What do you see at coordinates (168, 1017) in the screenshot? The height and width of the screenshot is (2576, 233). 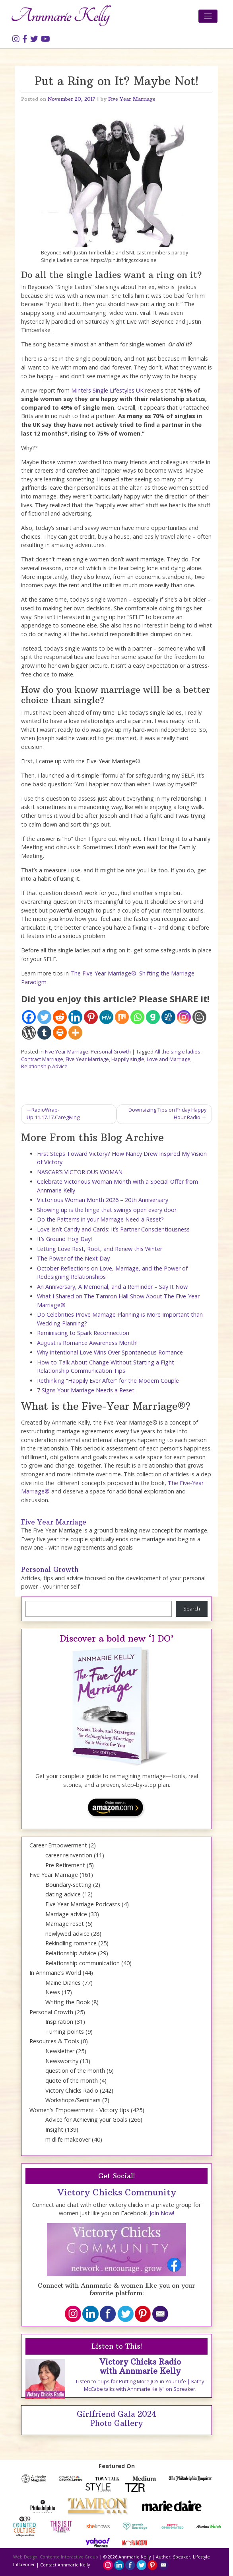 I see `[Digg]` at bounding box center [168, 1017].